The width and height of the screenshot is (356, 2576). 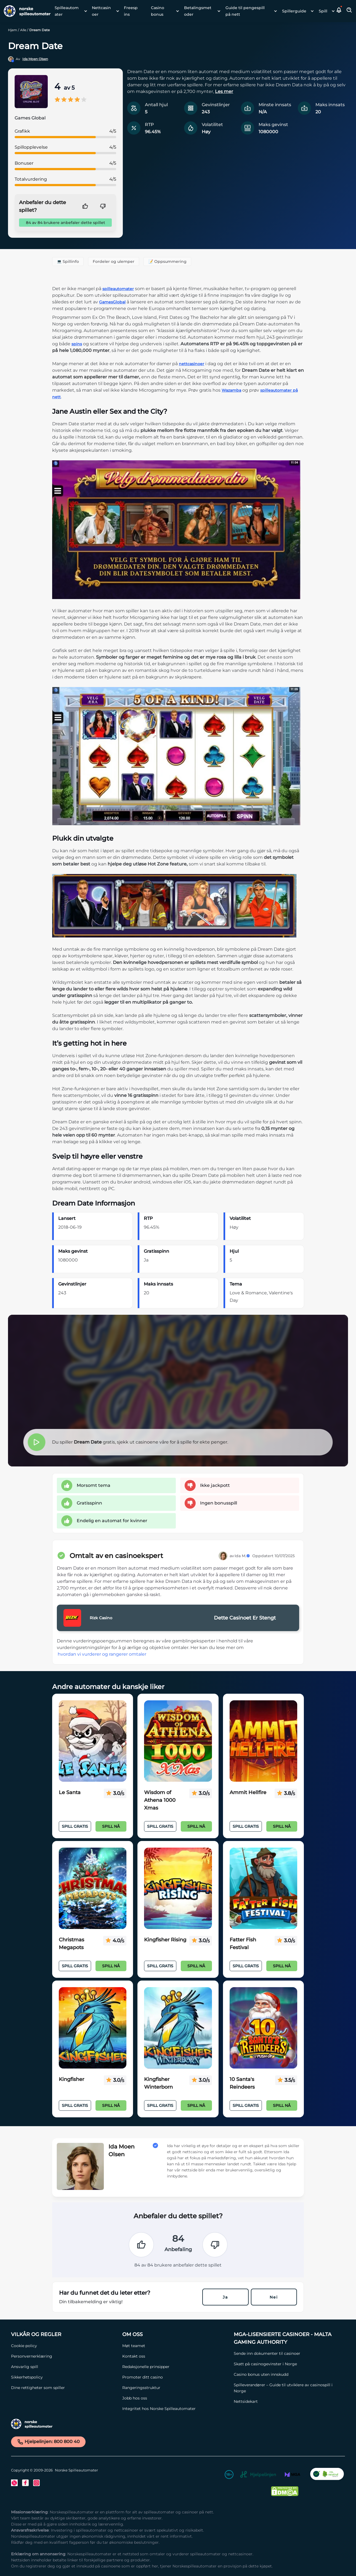 What do you see at coordinates (339, 11) in the screenshot?
I see `[button]` at bounding box center [339, 11].